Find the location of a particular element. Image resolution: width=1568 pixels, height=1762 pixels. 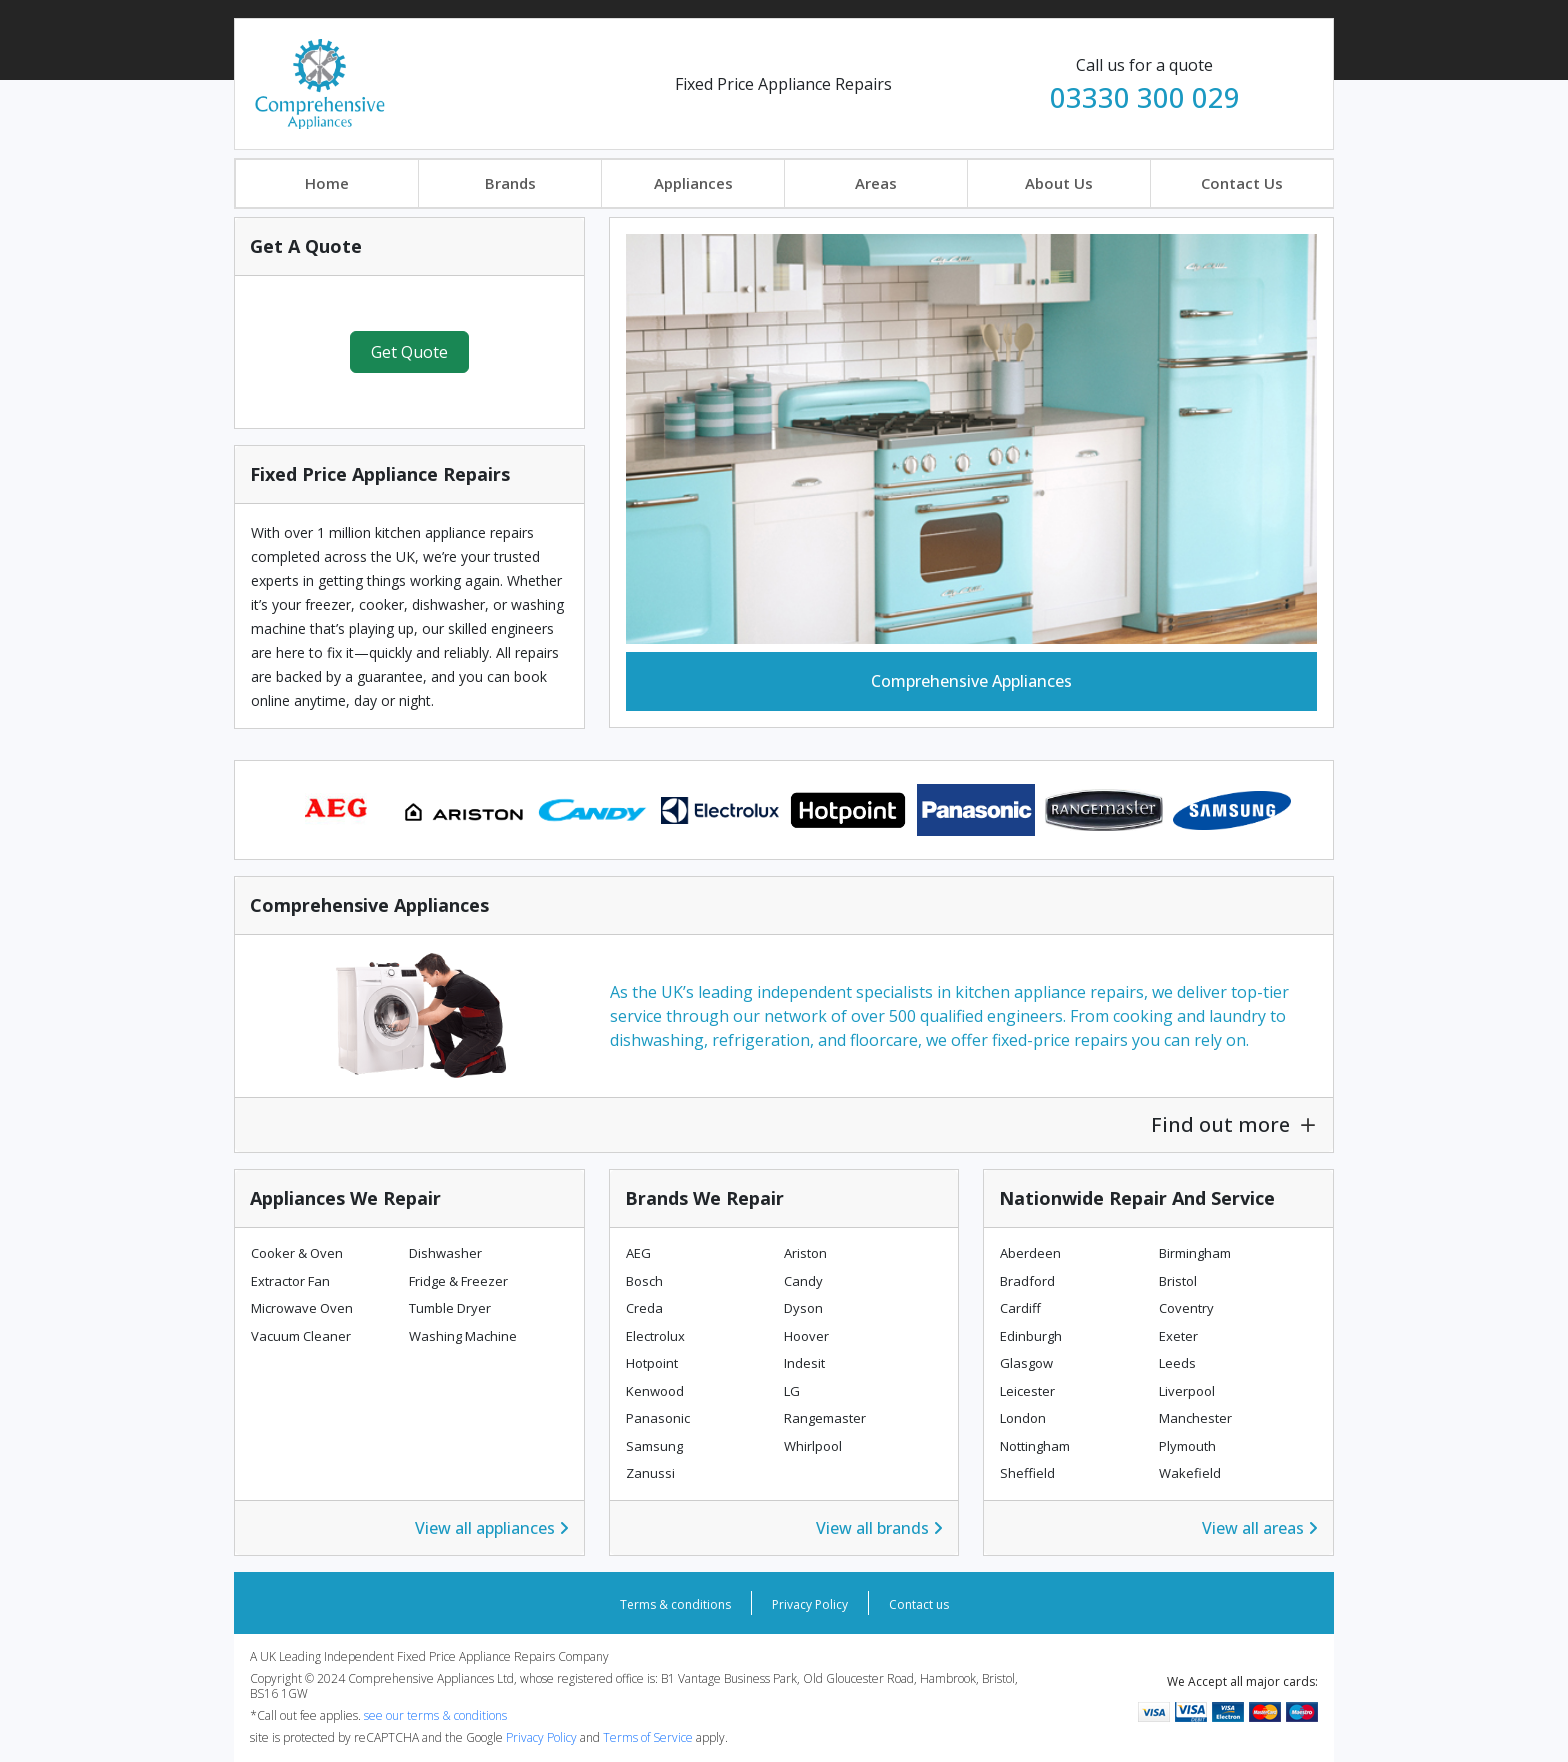

Appliances is located at coordinates (693, 183).